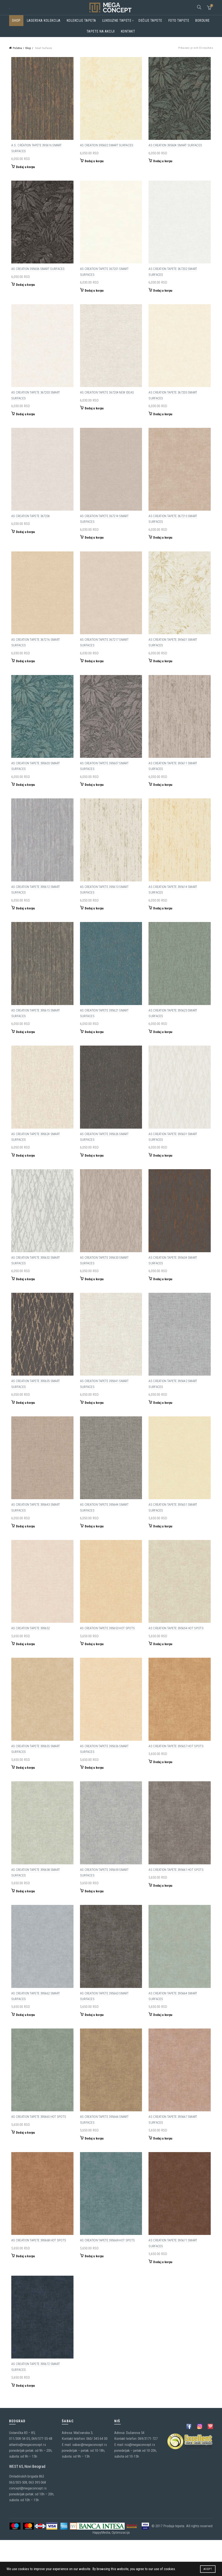 Image resolution: width=222 pixels, height=2576 pixels. Describe the element at coordinates (176, 147) in the screenshot. I see `AS CREATION 395604 SMART SURFACES` at that location.